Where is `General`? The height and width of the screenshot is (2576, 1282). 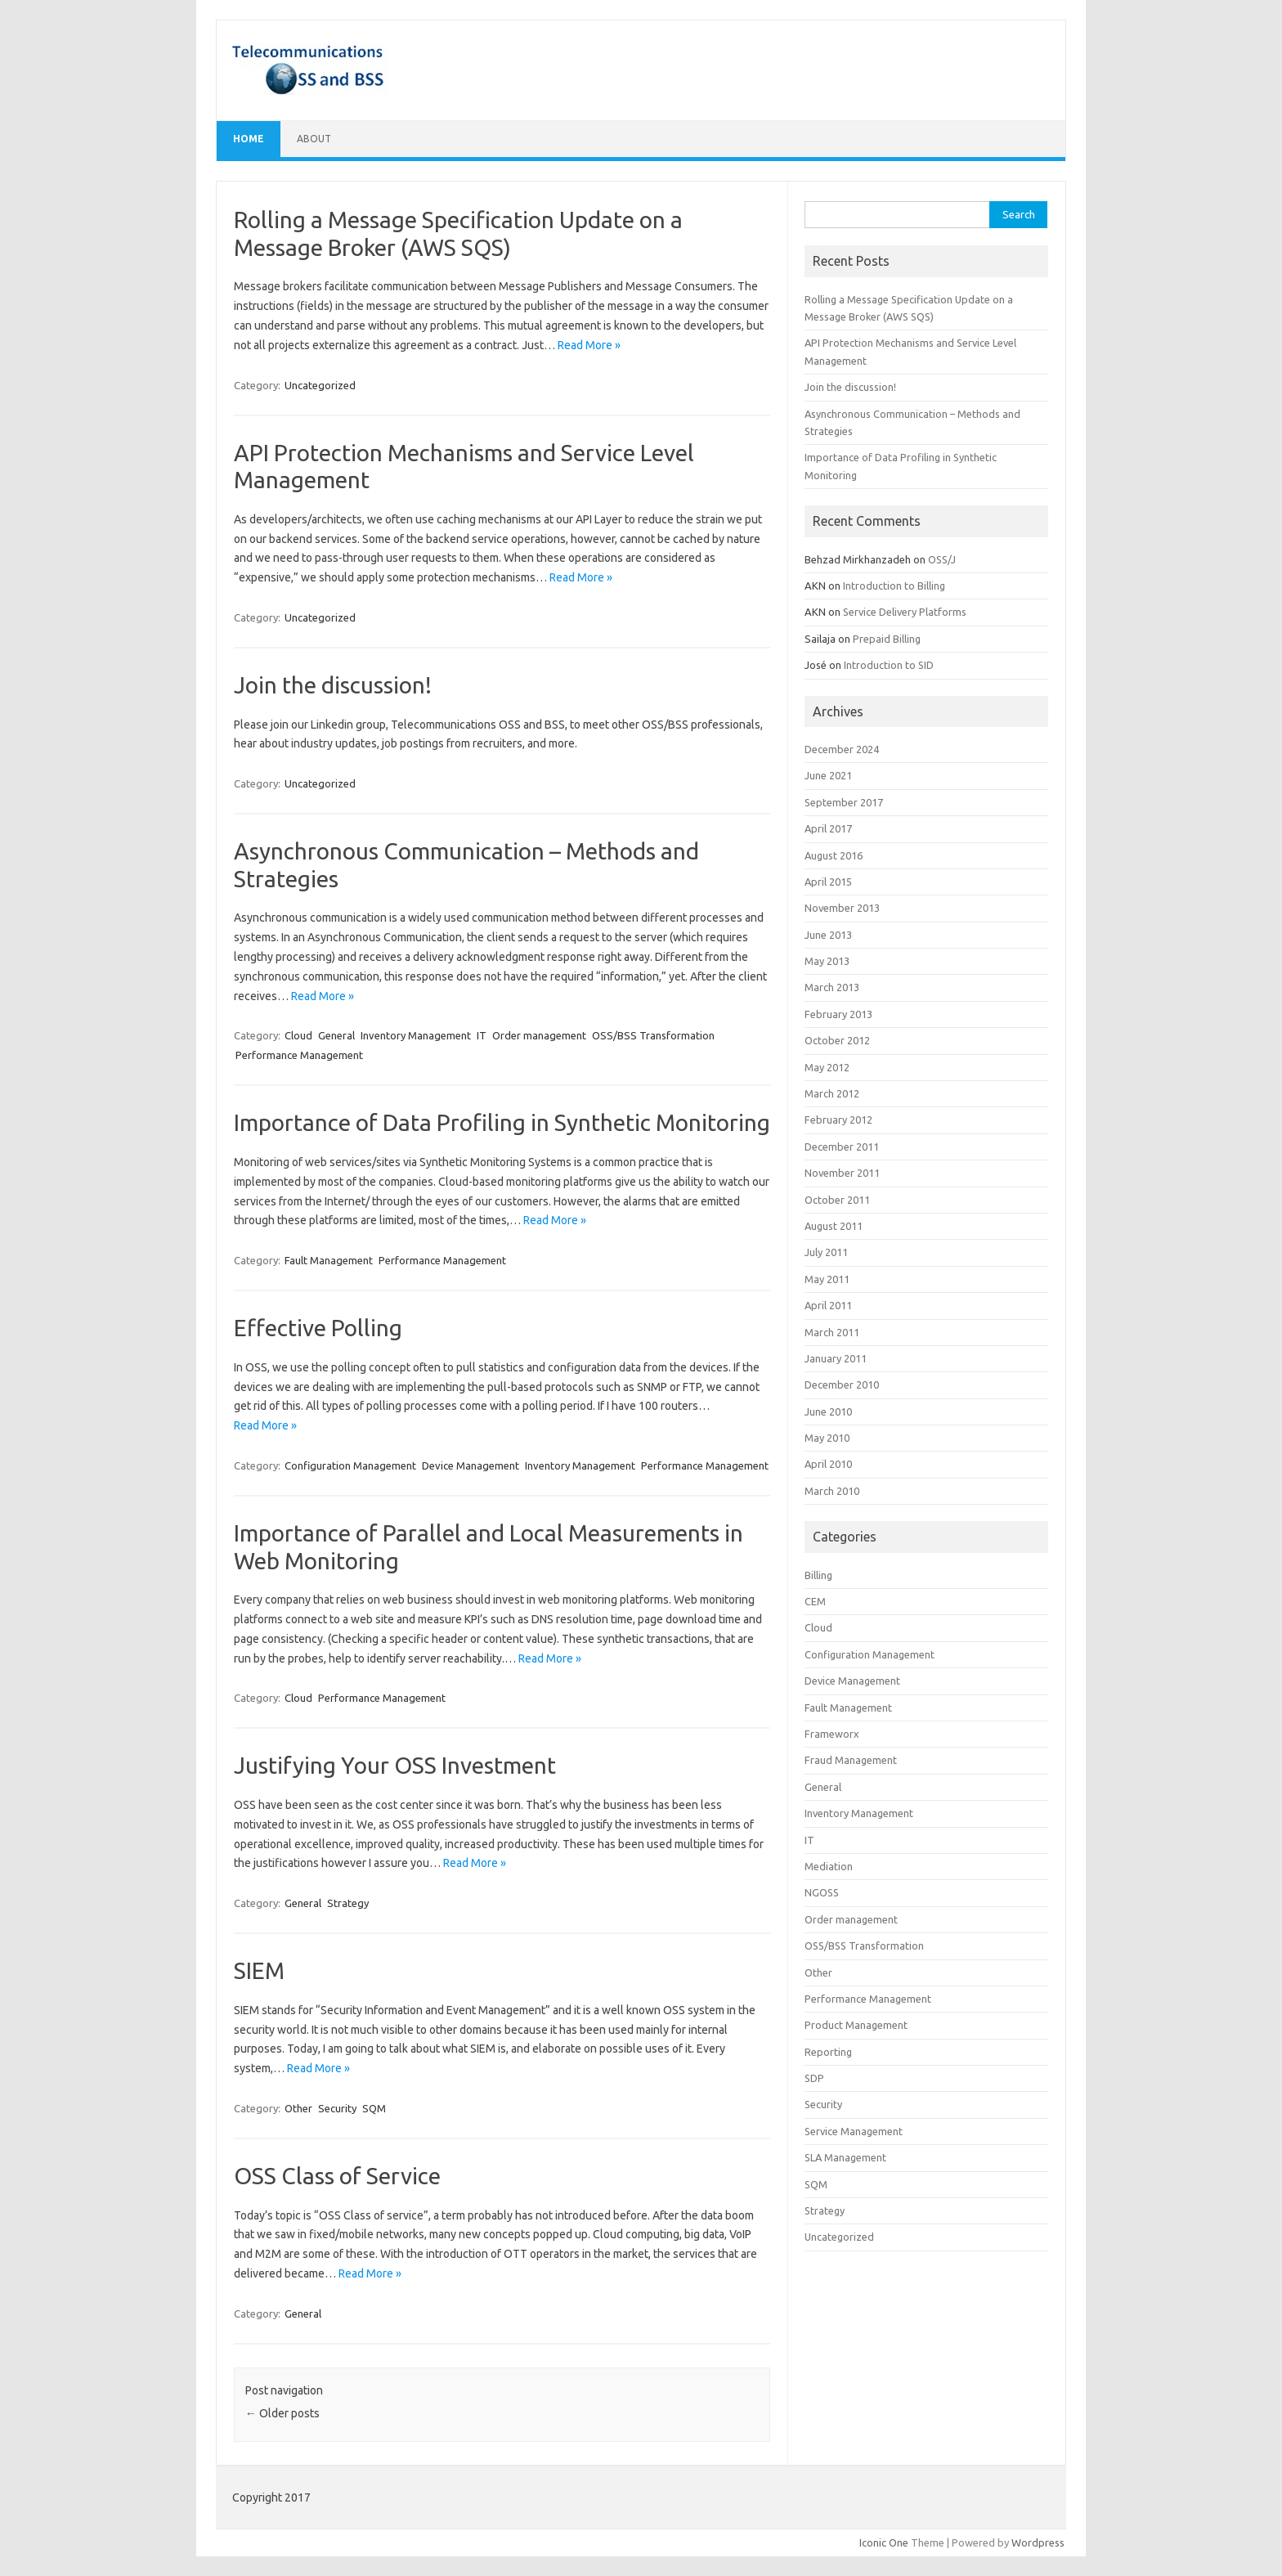
General is located at coordinates (336, 1035).